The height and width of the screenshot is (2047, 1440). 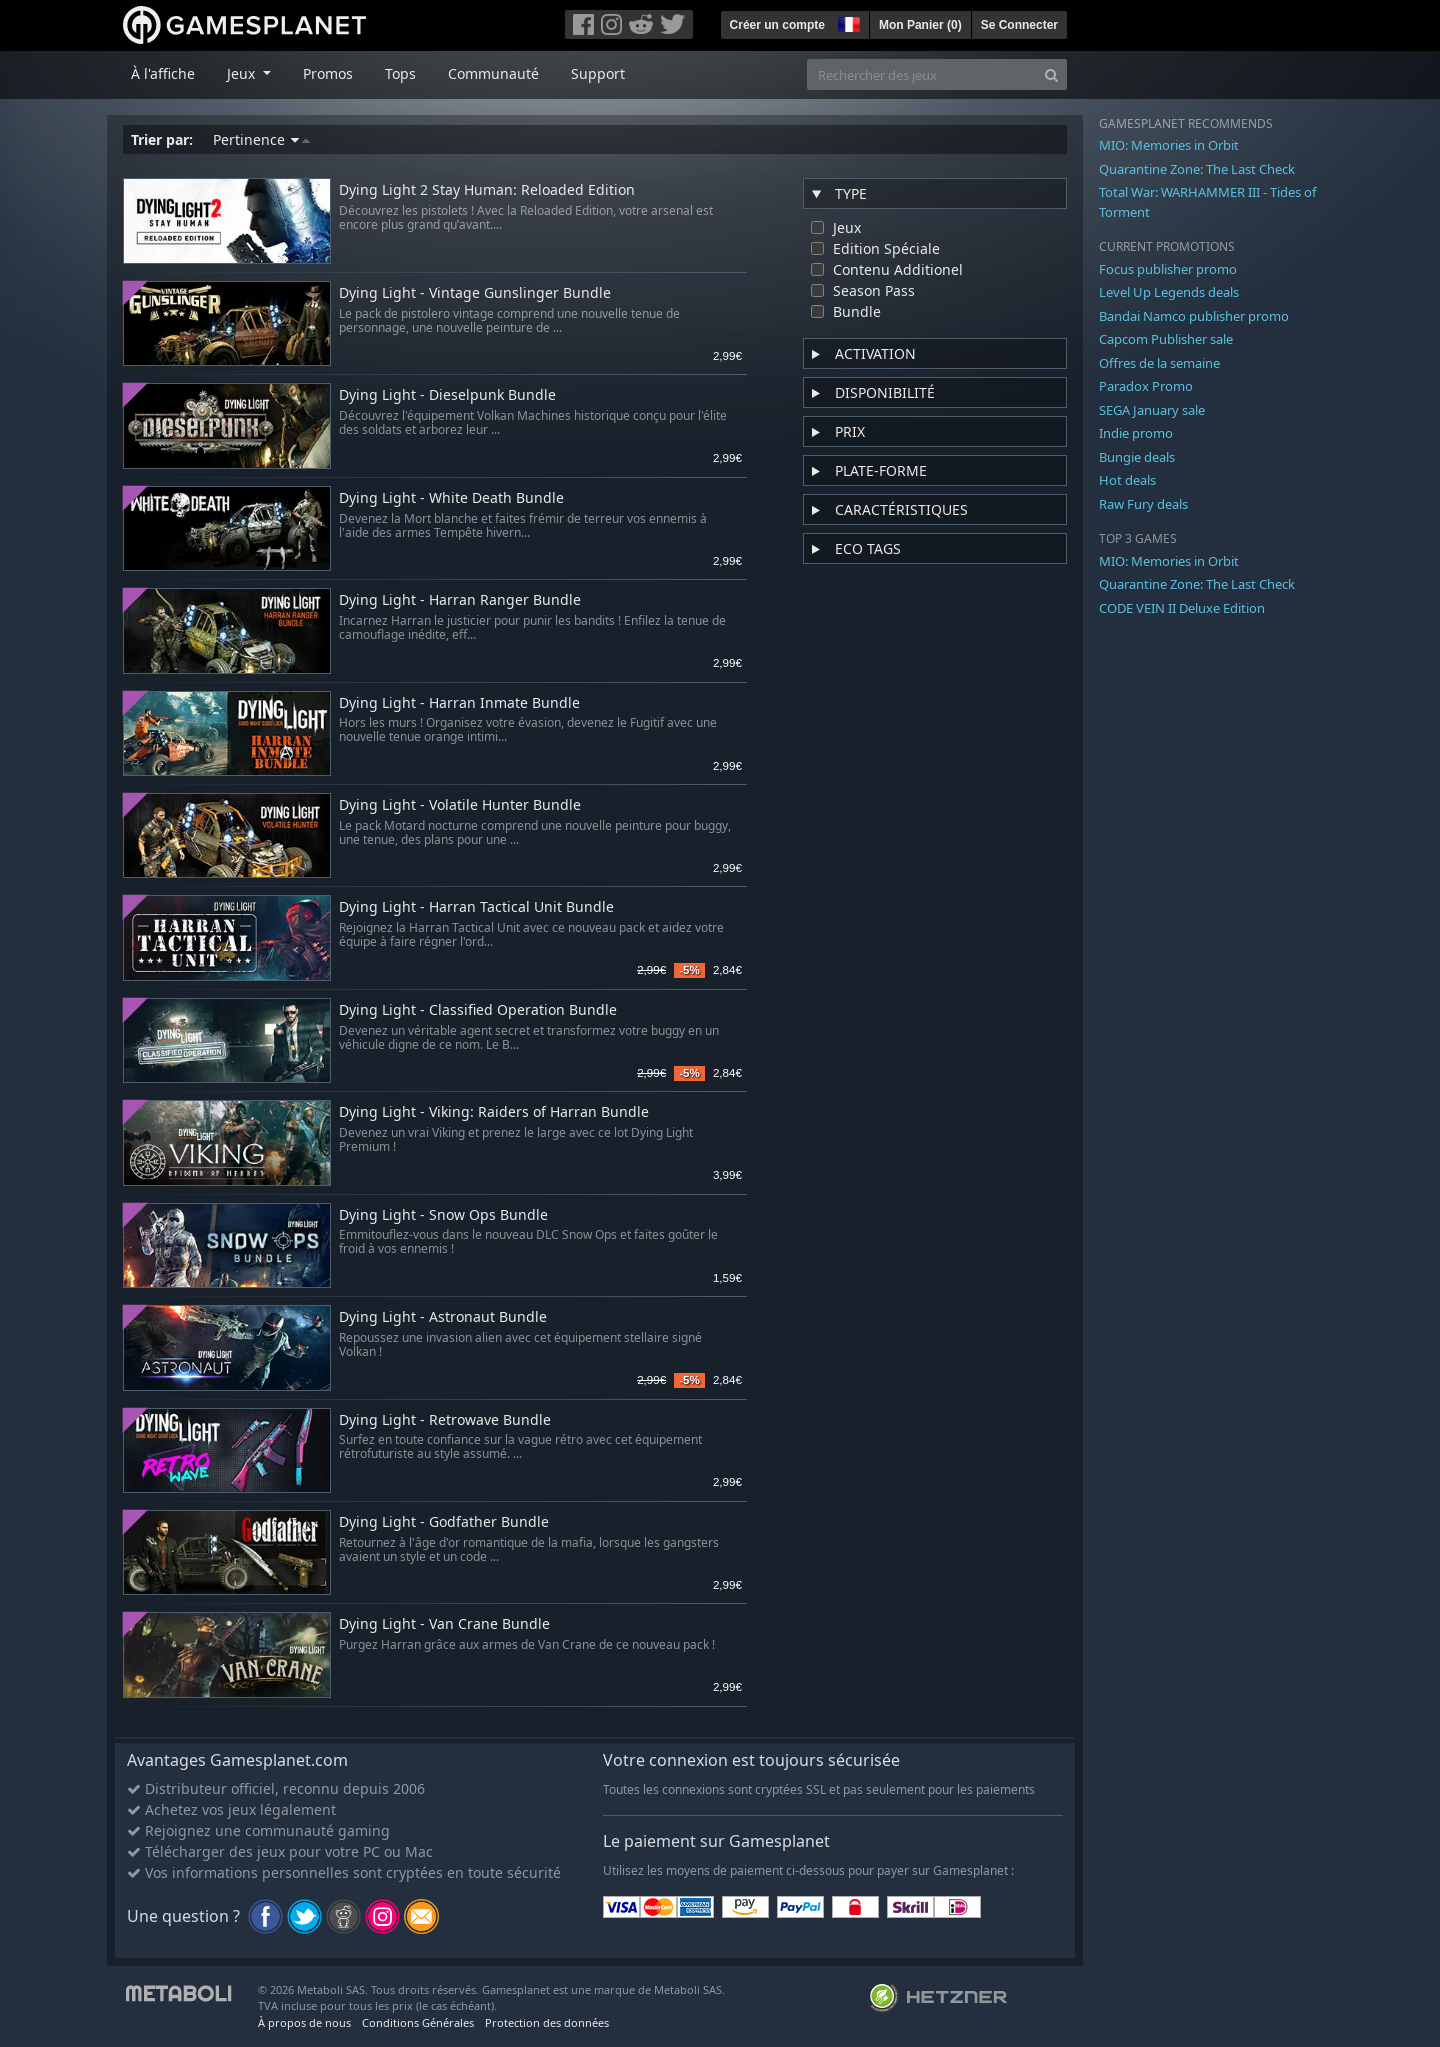 What do you see at coordinates (777, 25) in the screenshot?
I see `Créer un compte` at bounding box center [777, 25].